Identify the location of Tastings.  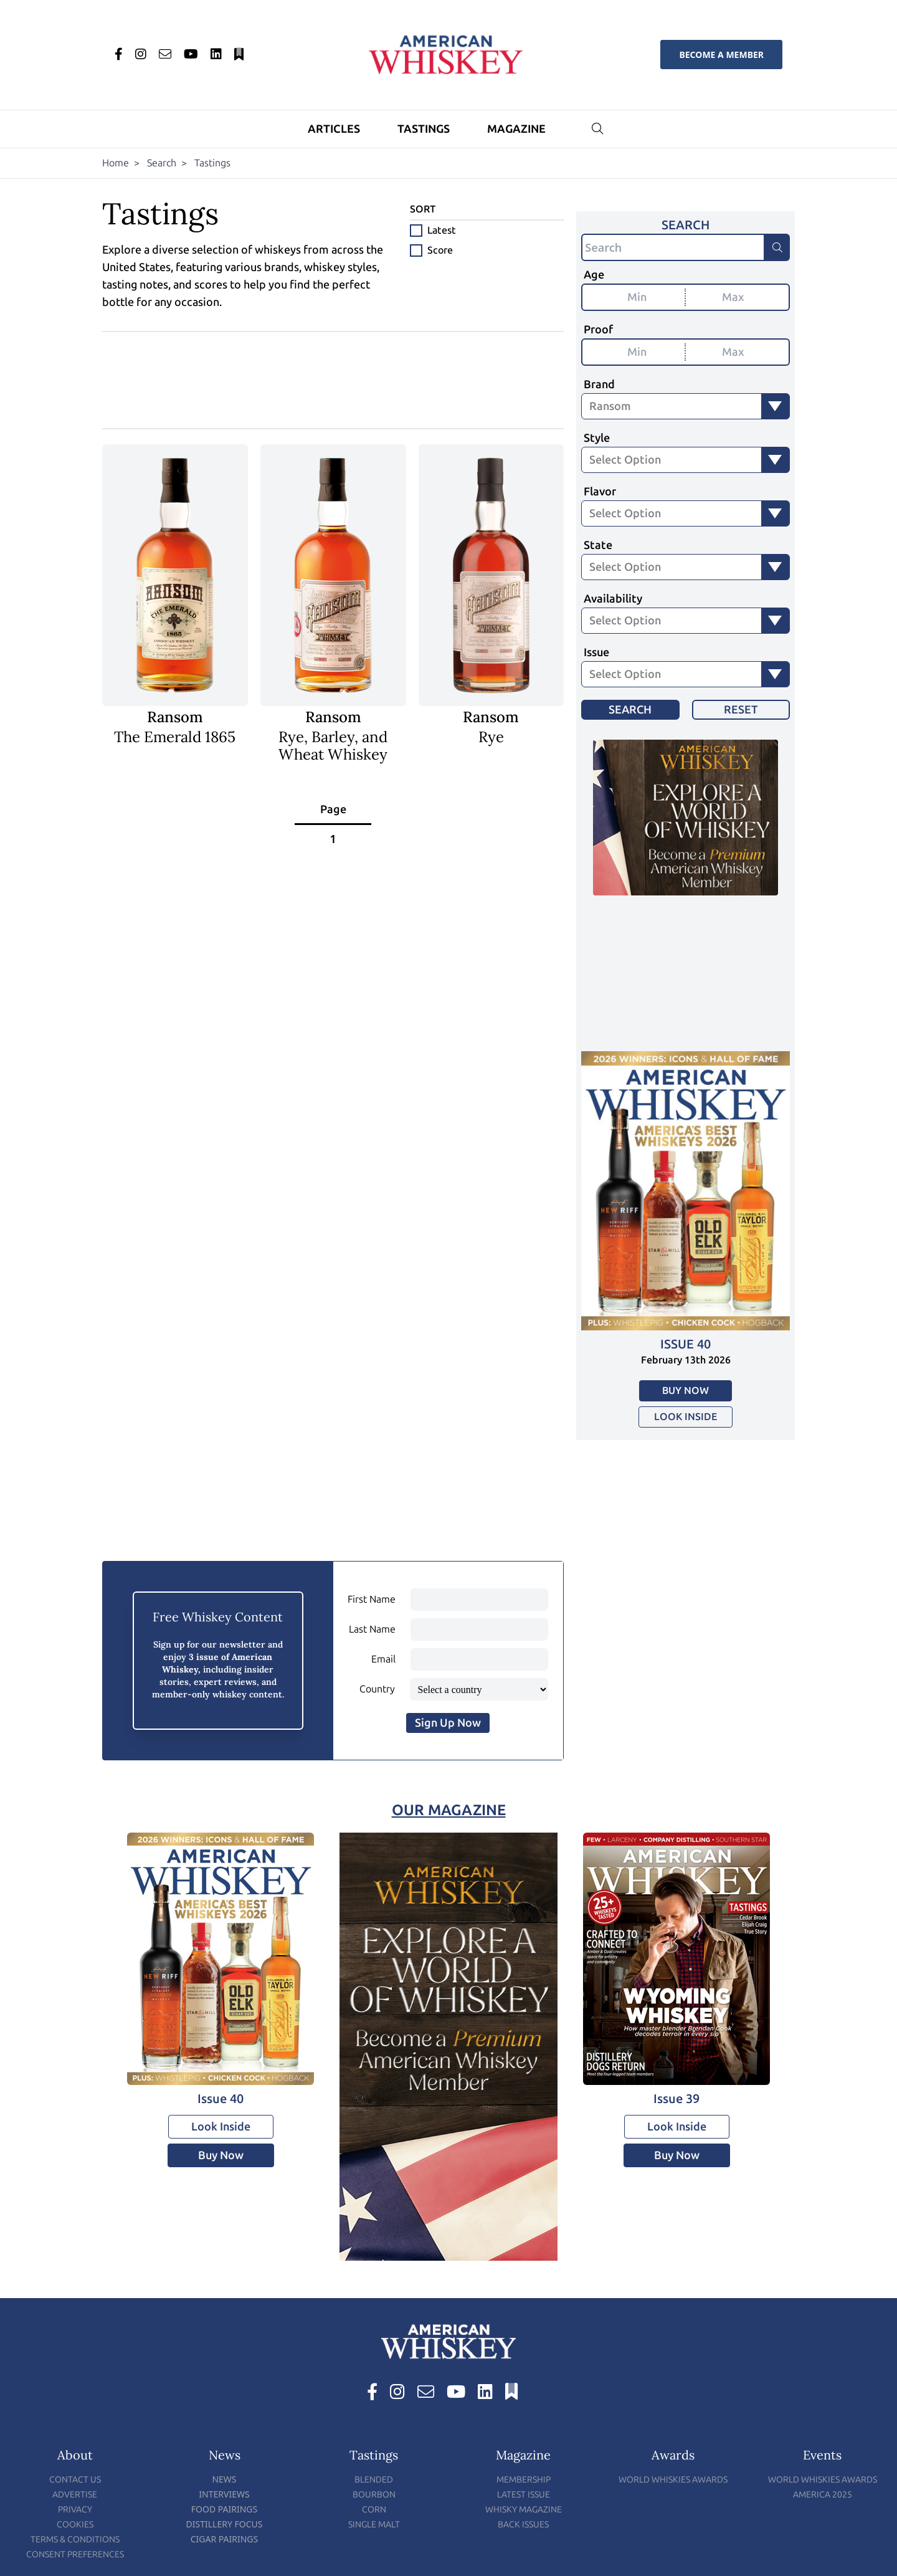
(423, 129).